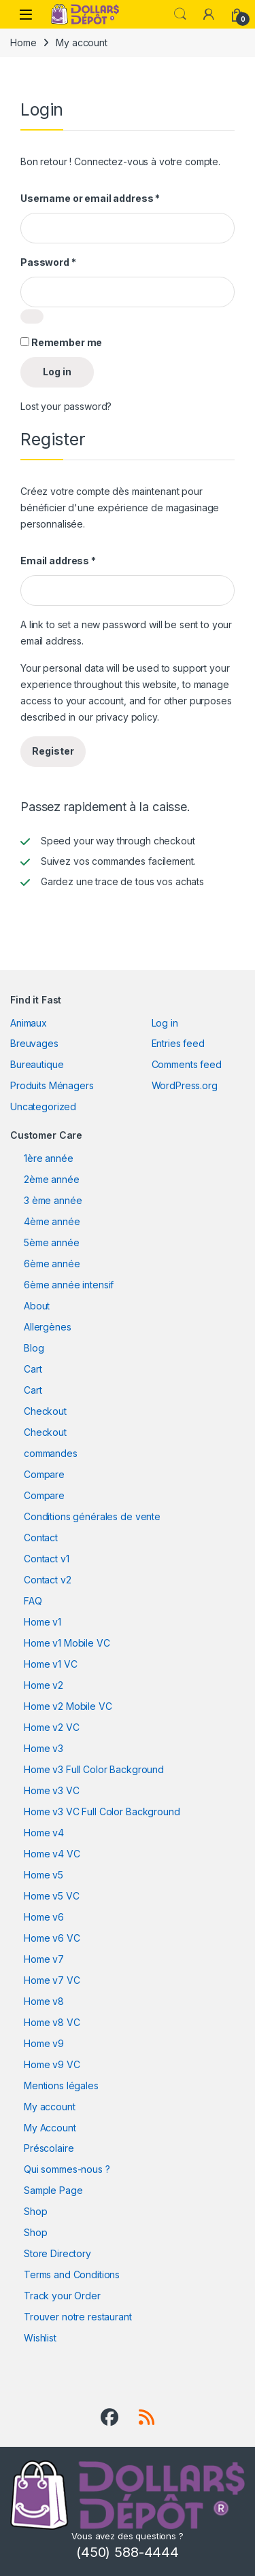 Image resolution: width=255 pixels, height=2576 pixels. What do you see at coordinates (44, 2043) in the screenshot?
I see `Home v9` at bounding box center [44, 2043].